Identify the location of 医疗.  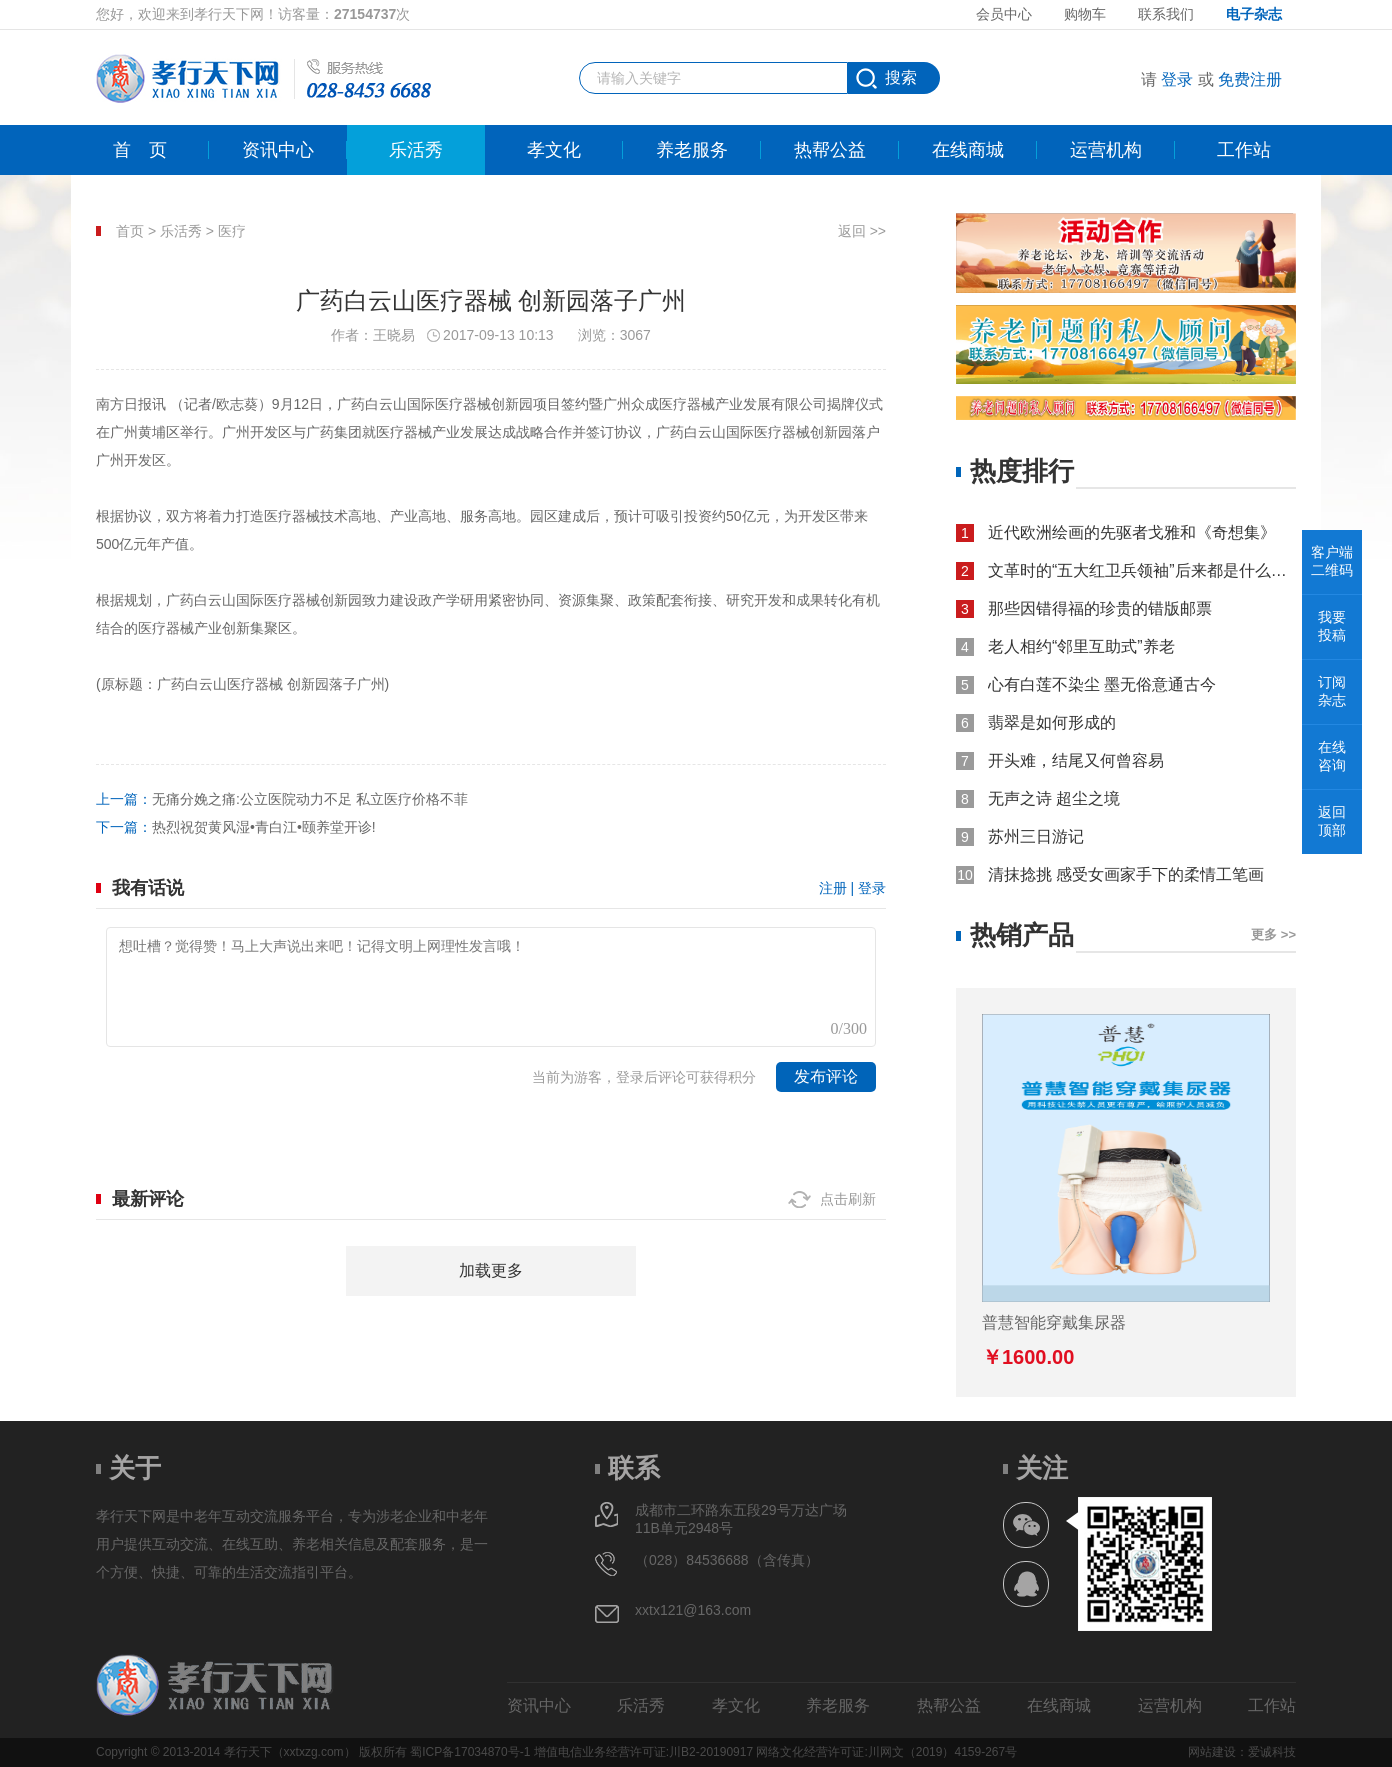
(232, 231).